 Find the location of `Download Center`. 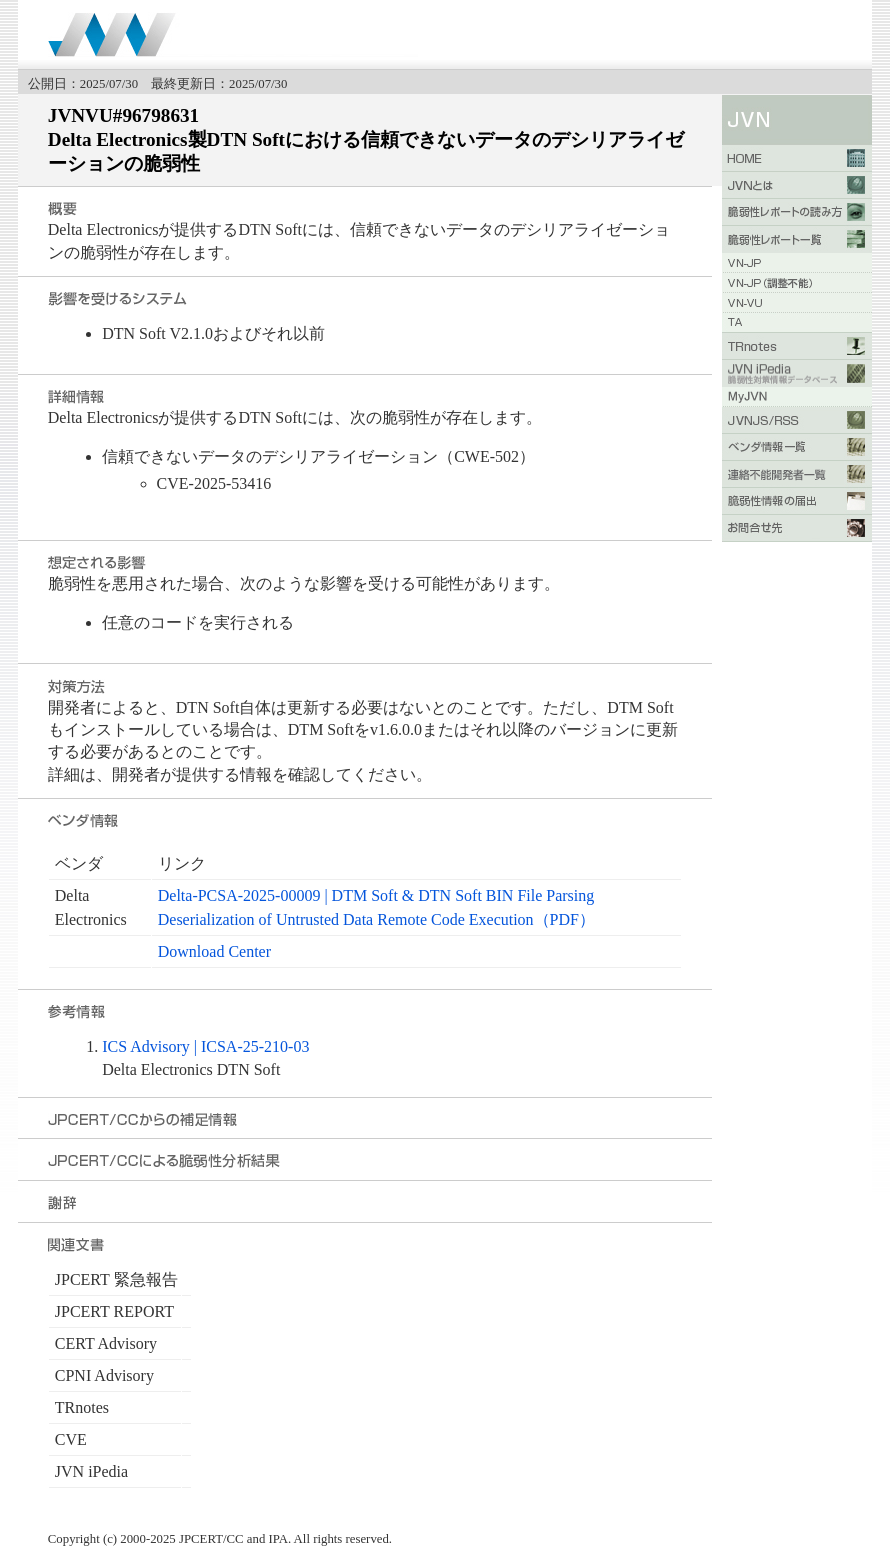

Download Center is located at coordinates (214, 951).